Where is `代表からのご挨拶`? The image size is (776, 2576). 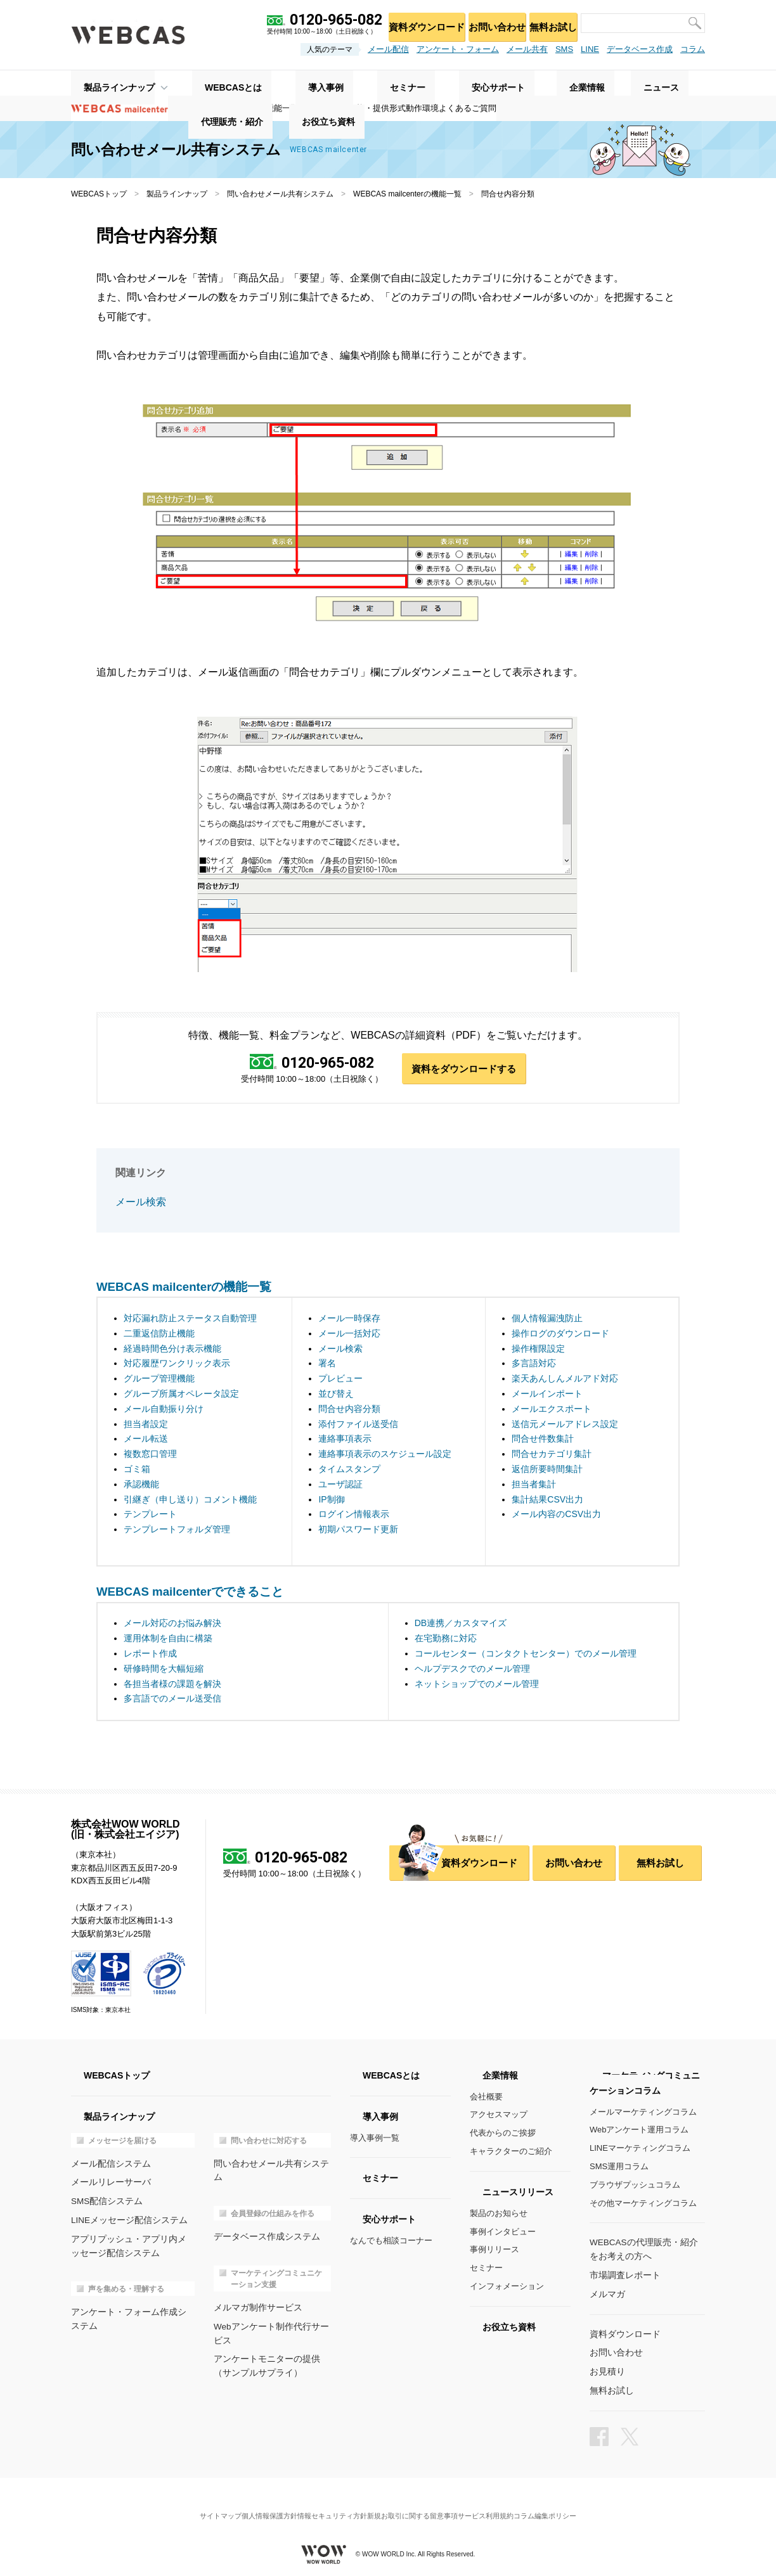
代表からのご挨拶 is located at coordinates (503, 2134).